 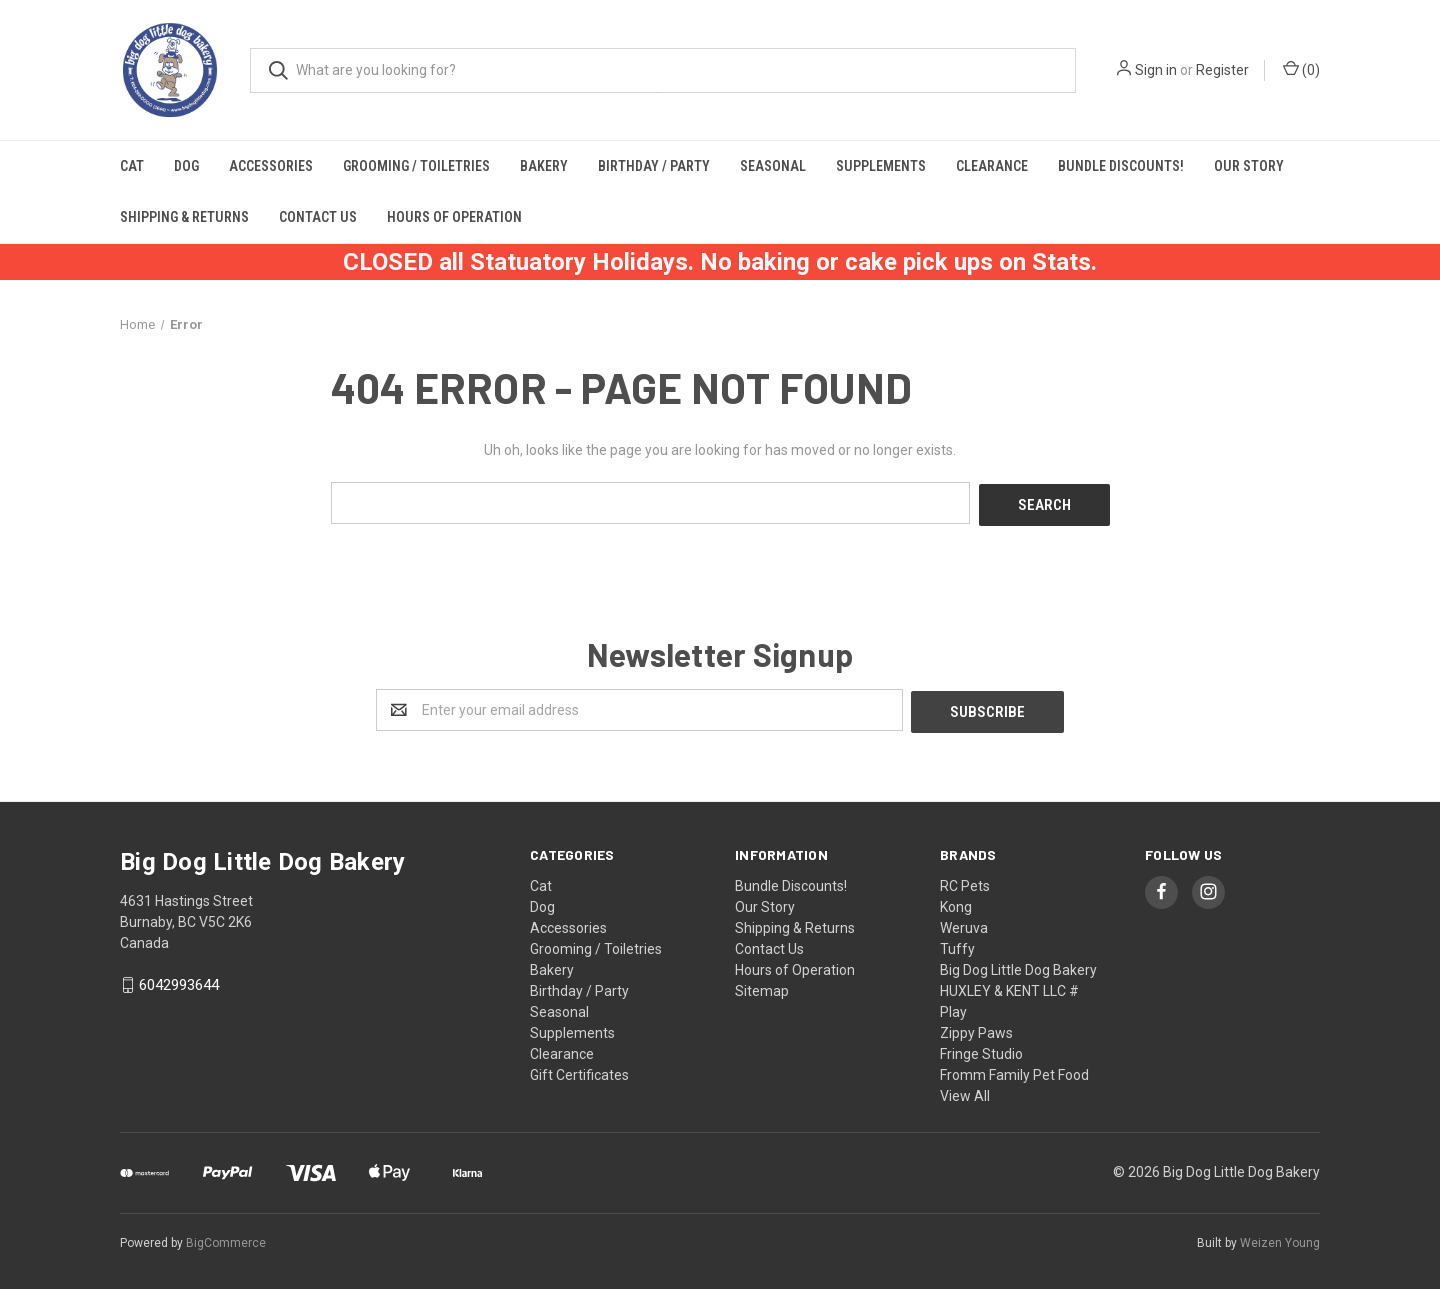 What do you see at coordinates (186, 166) in the screenshot?
I see `Dog` at bounding box center [186, 166].